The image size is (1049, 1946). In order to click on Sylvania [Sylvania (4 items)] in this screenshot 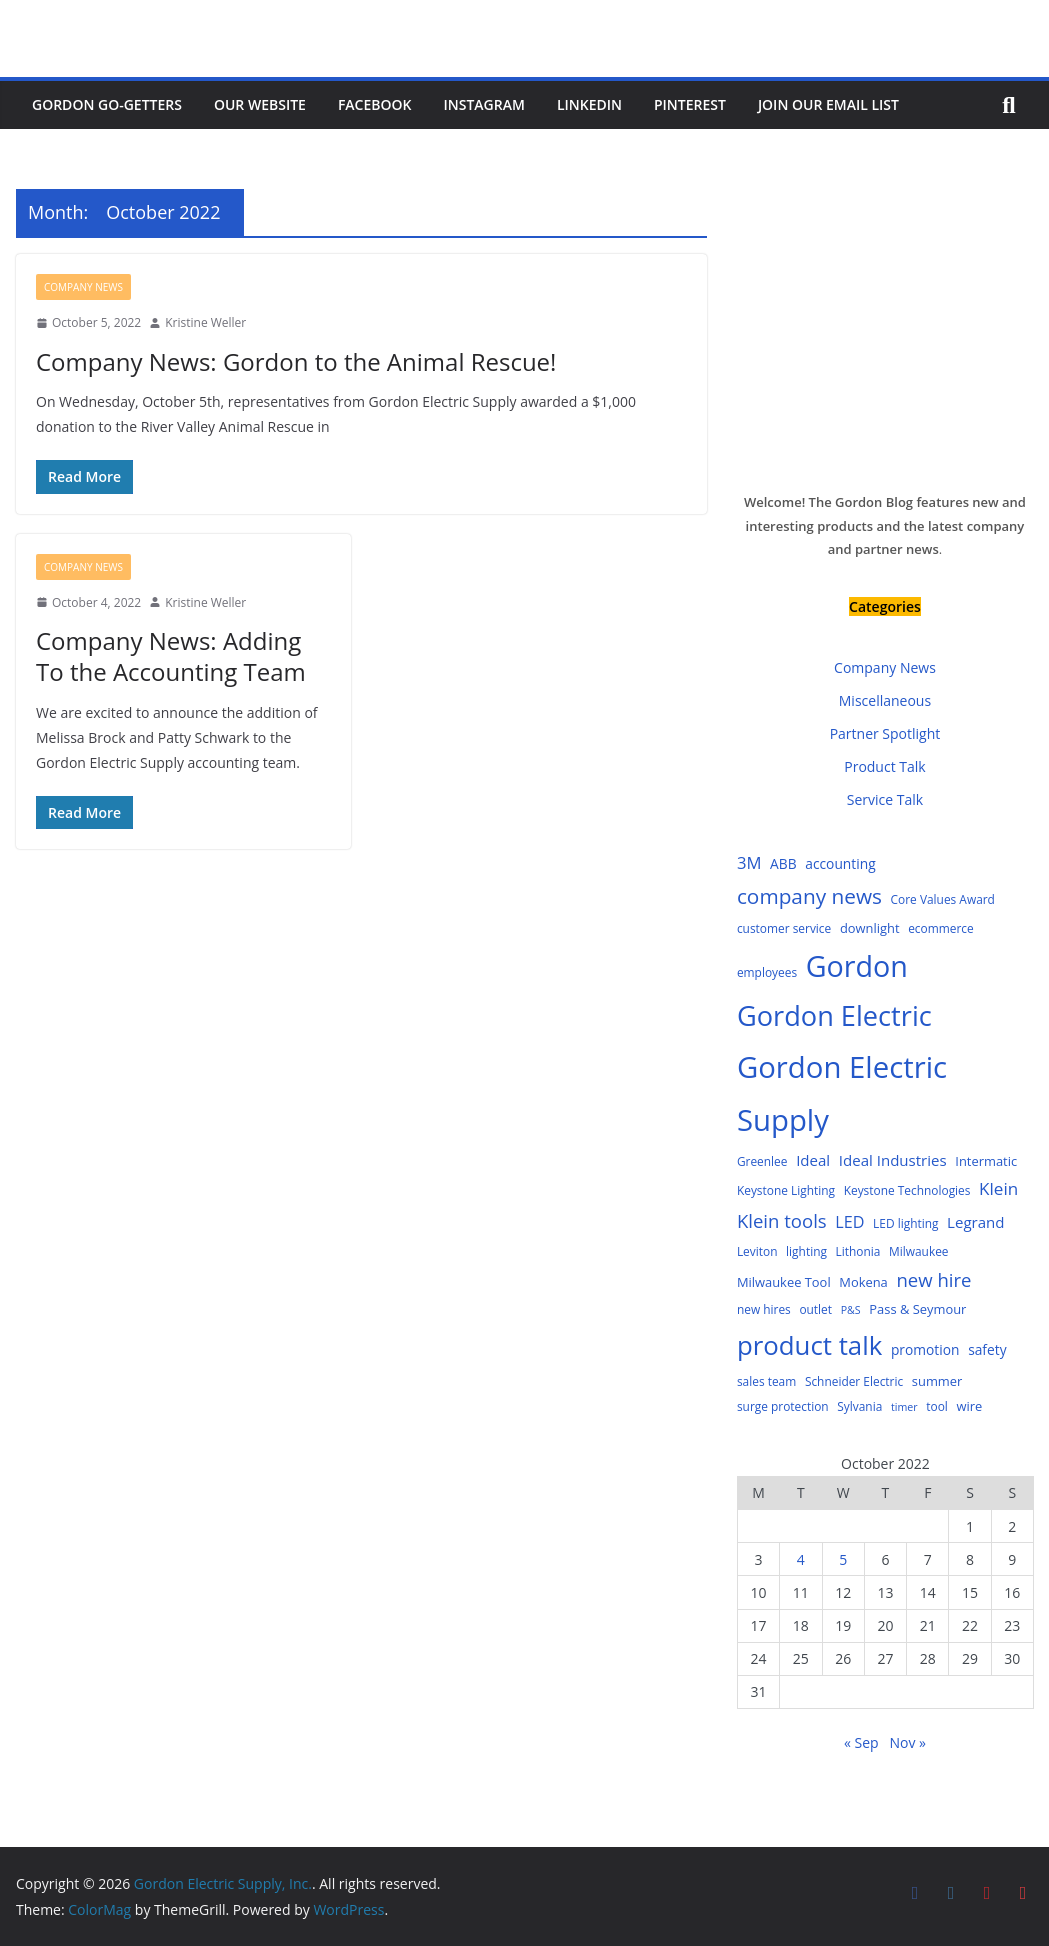, I will do `click(859, 1406)`.